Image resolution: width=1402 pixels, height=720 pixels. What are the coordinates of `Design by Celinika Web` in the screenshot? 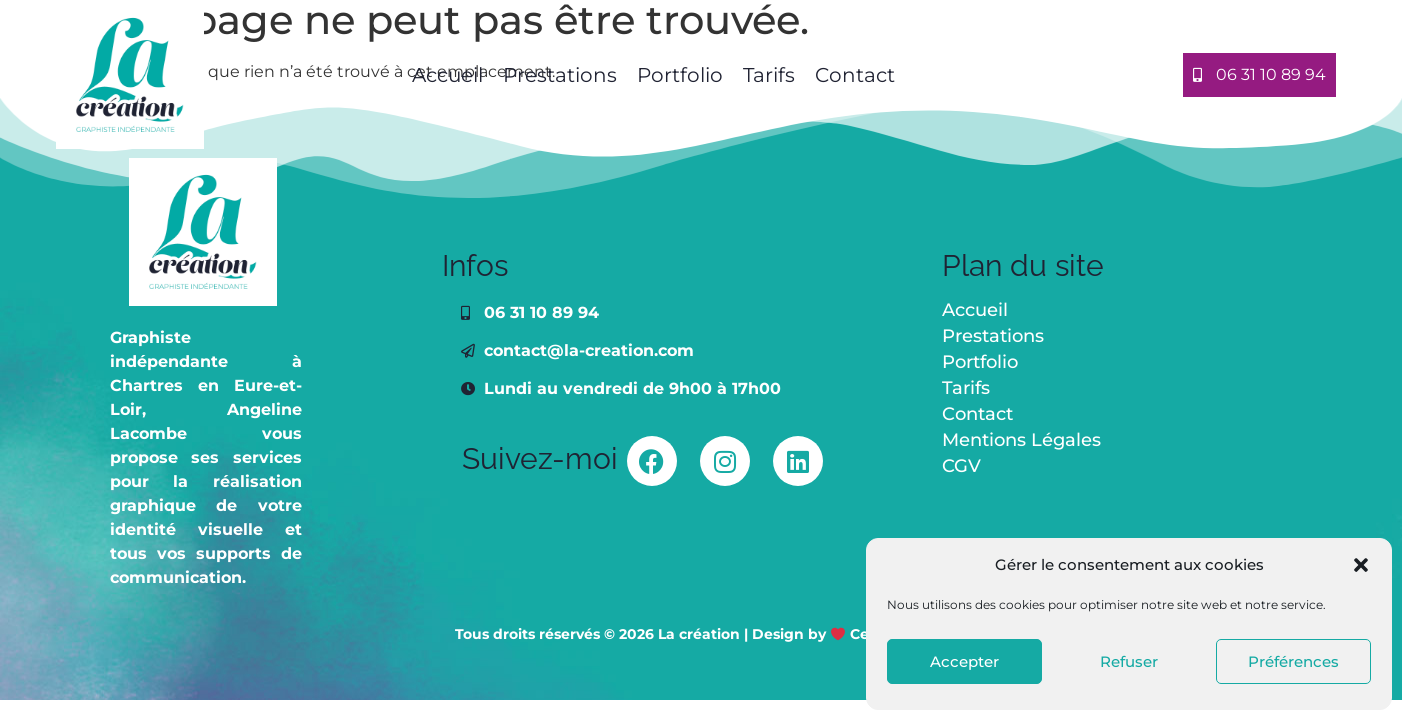 It's located at (849, 634).